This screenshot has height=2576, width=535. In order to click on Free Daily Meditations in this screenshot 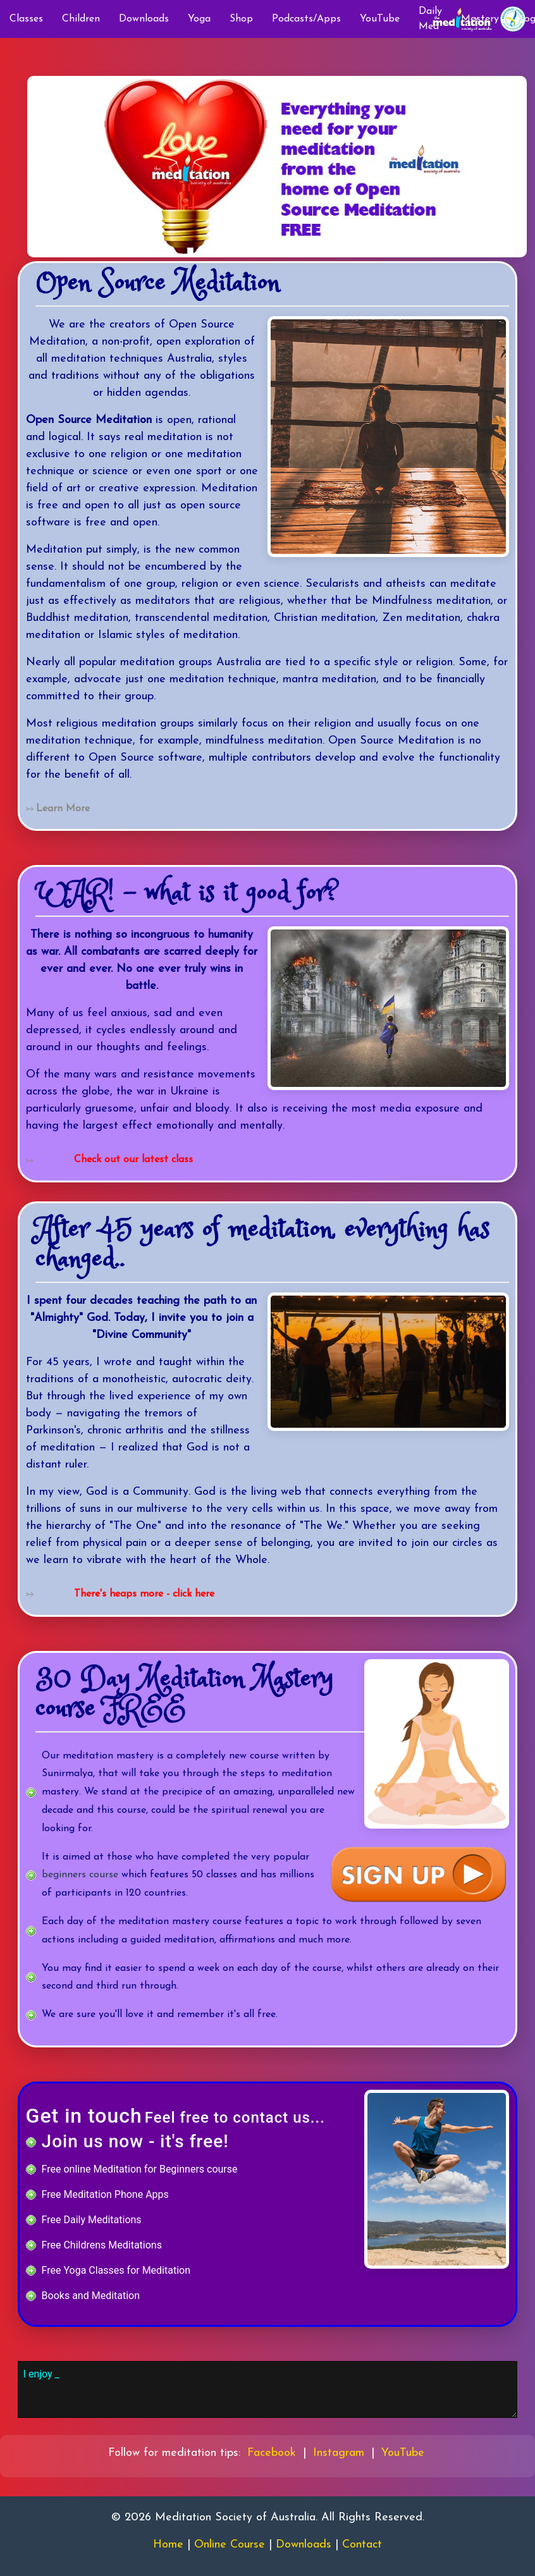, I will do `click(92, 2220)`.